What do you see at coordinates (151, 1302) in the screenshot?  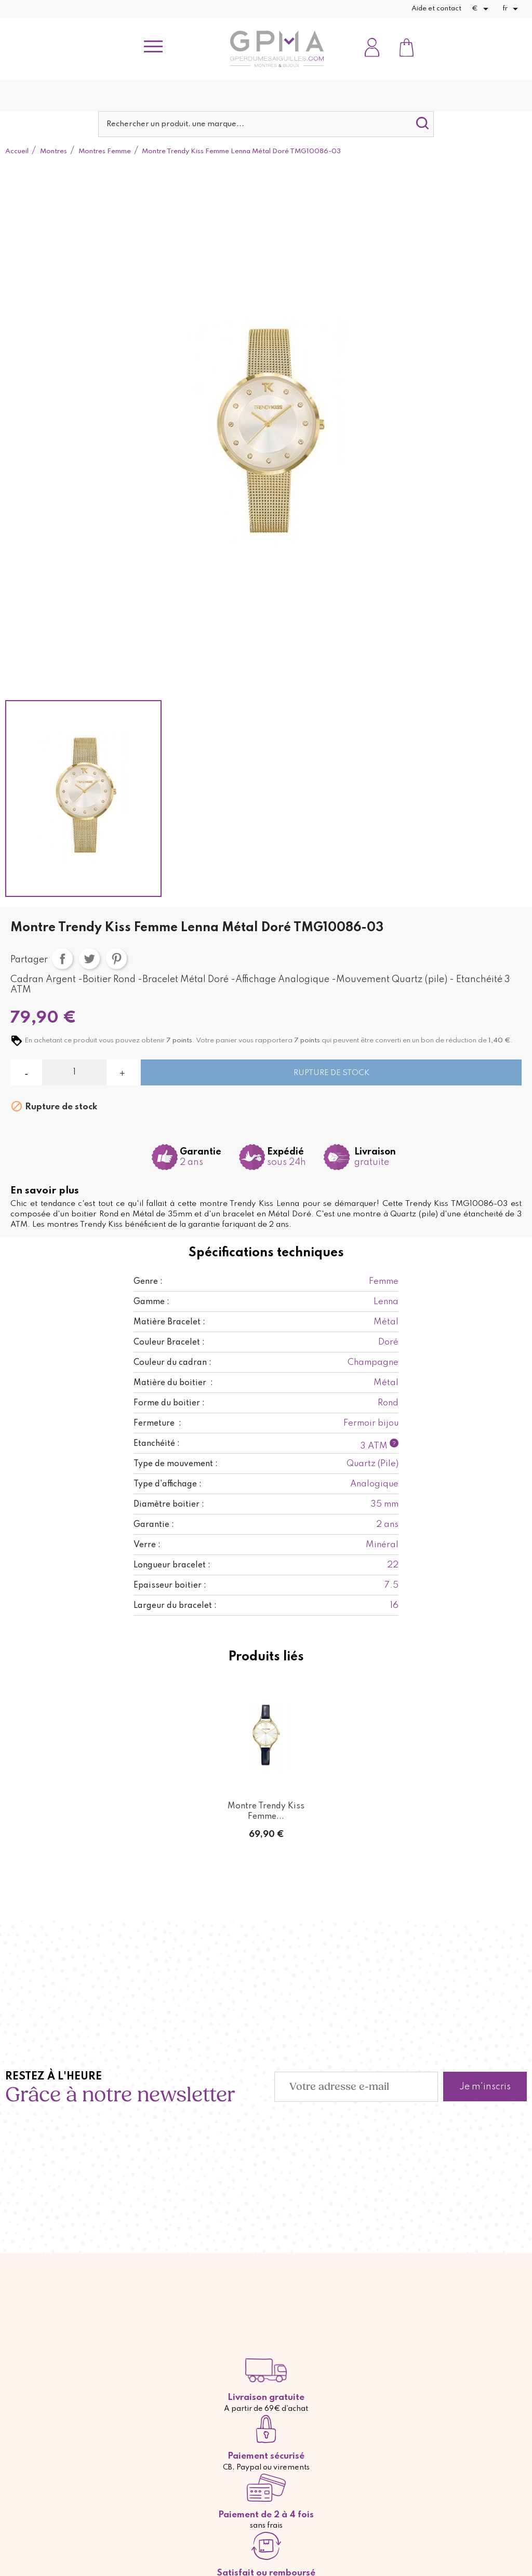 I see `Gamme :` at bounding box center [151, 1302].